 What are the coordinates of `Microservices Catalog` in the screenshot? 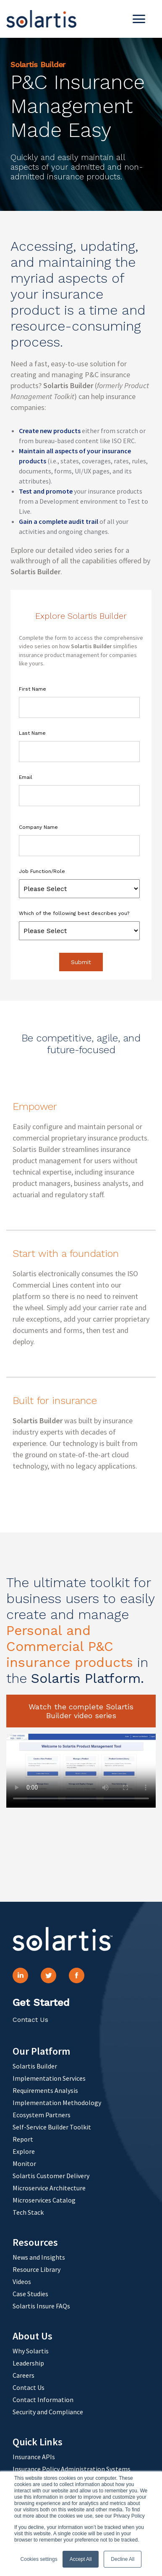 It's located at (44, 2200).